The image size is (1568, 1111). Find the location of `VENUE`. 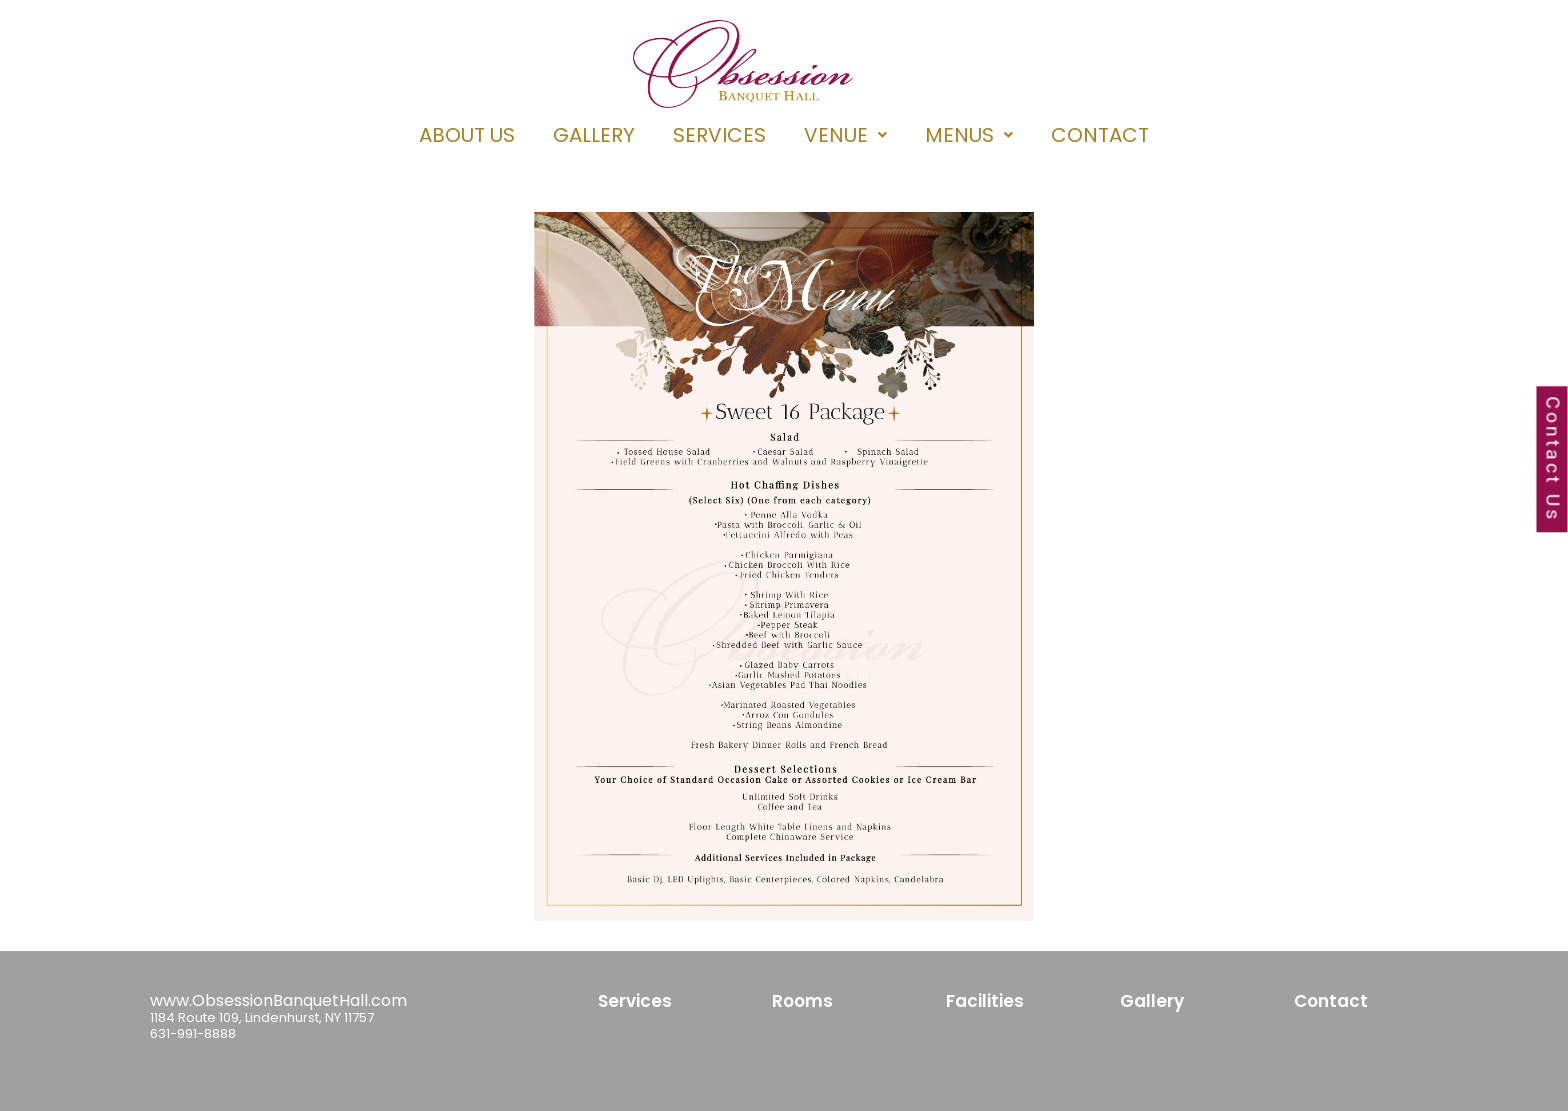

VENUE is located at coordinates (845, 135).